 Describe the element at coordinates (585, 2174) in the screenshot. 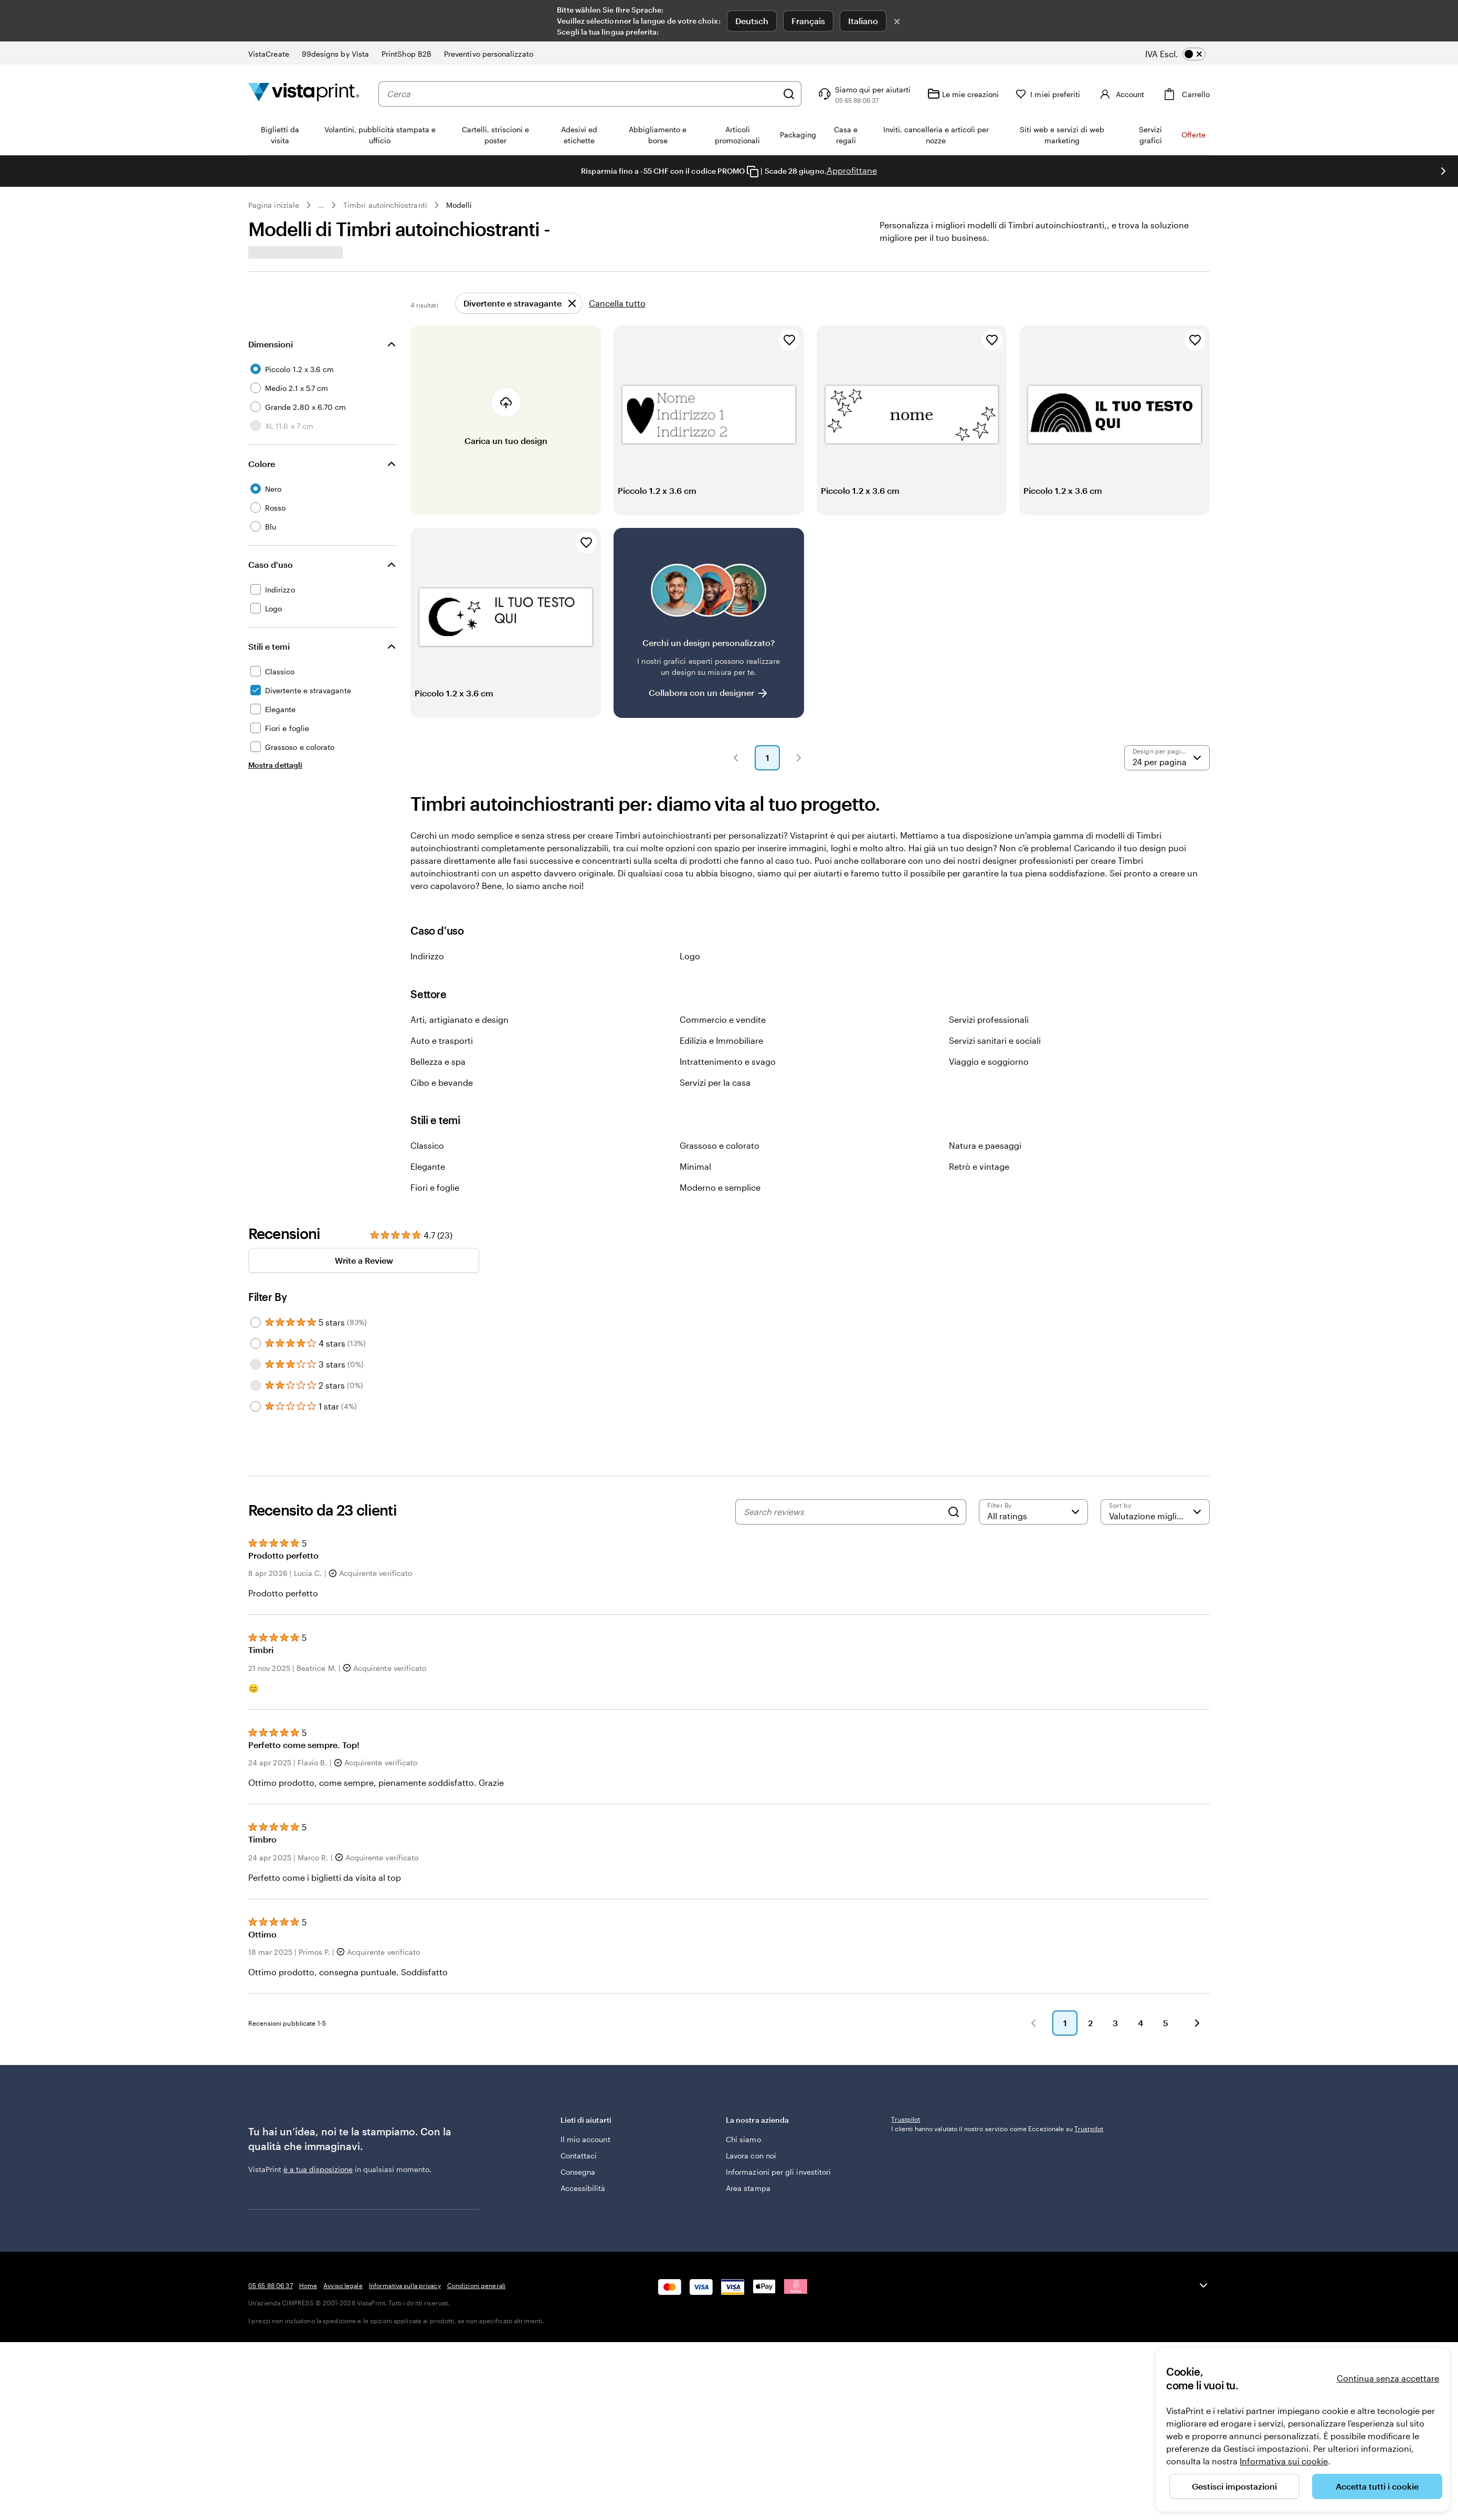

I see `Il mio account` at that location.